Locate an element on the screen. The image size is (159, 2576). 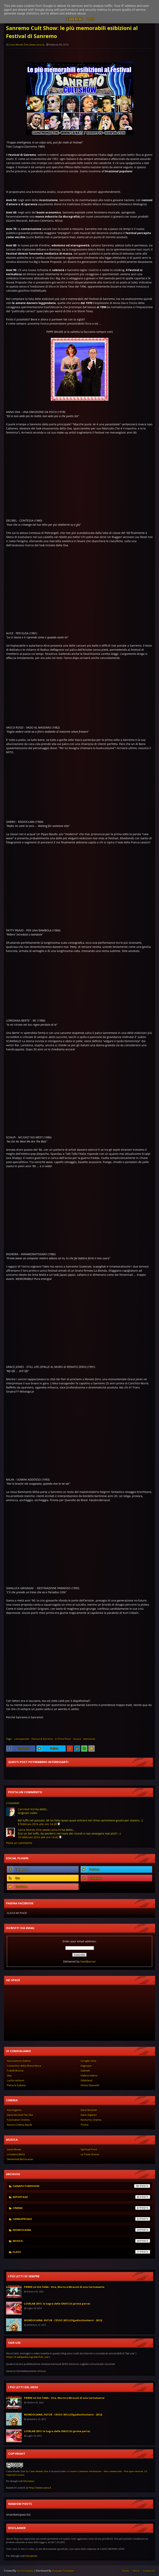
http://www.caina.it is located at coordinates (40, 2487).